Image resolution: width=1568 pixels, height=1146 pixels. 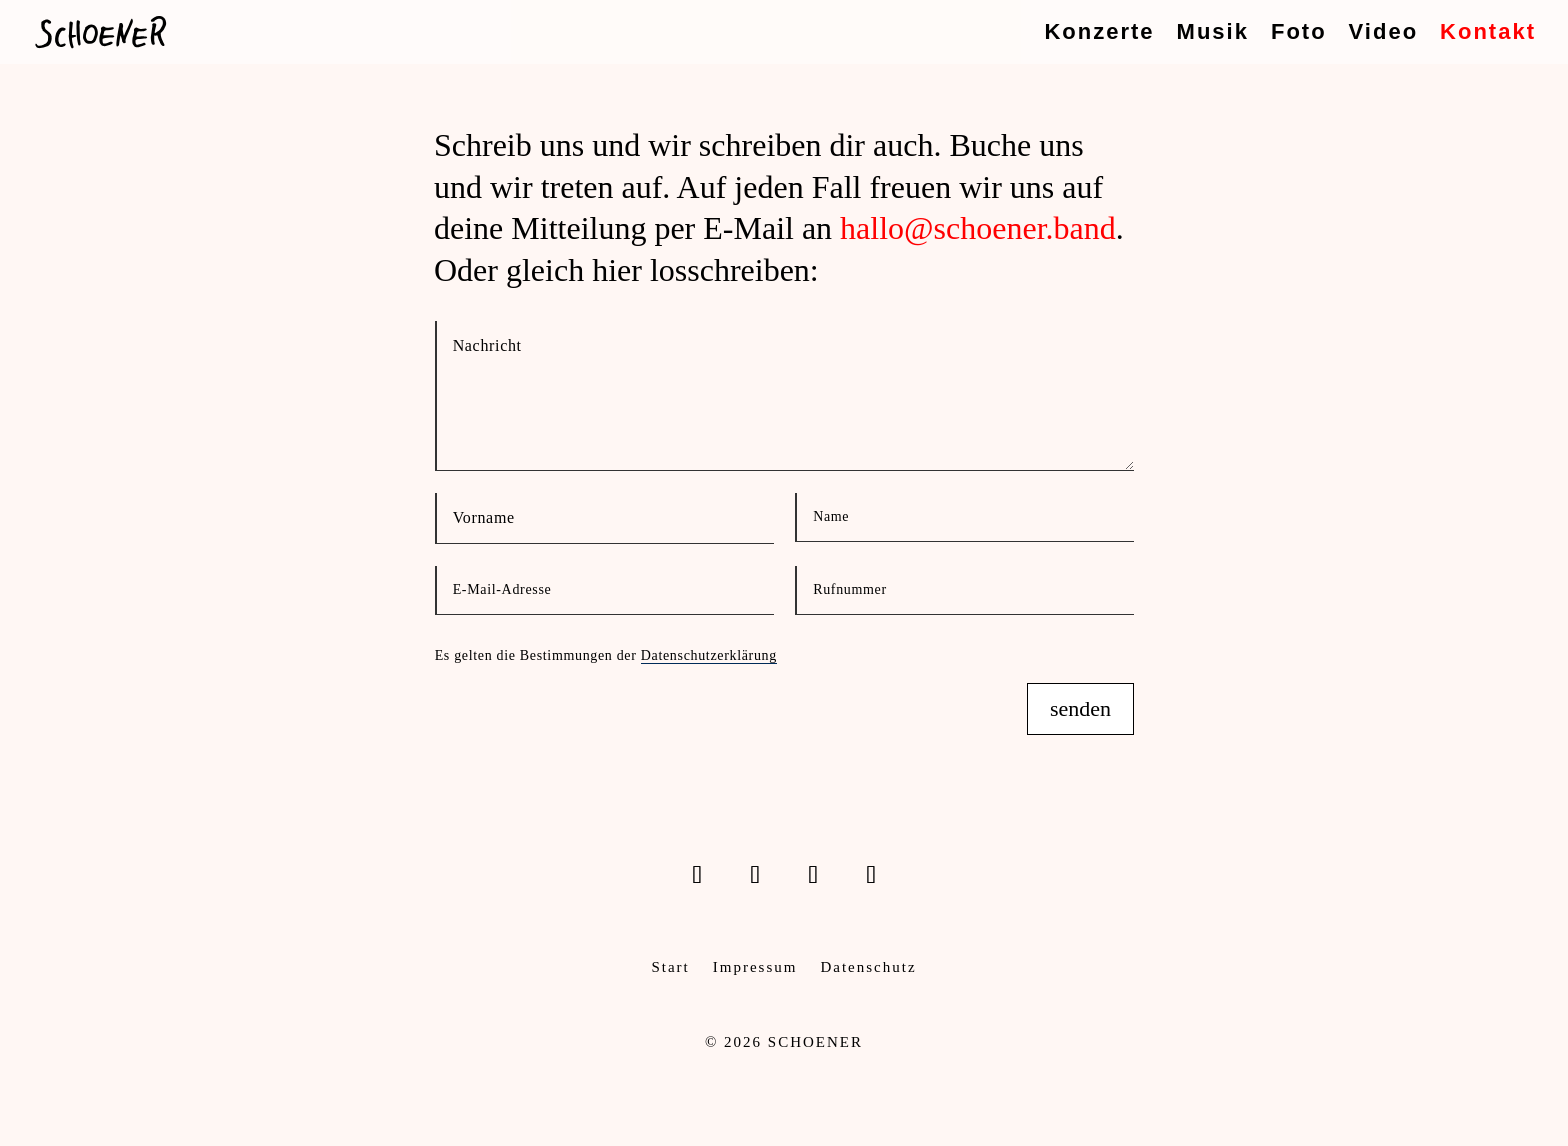 What do you see at coordinates (1488, 34) in the screenshot?
I see `Kontakt` at bounding box center [1488, 34].